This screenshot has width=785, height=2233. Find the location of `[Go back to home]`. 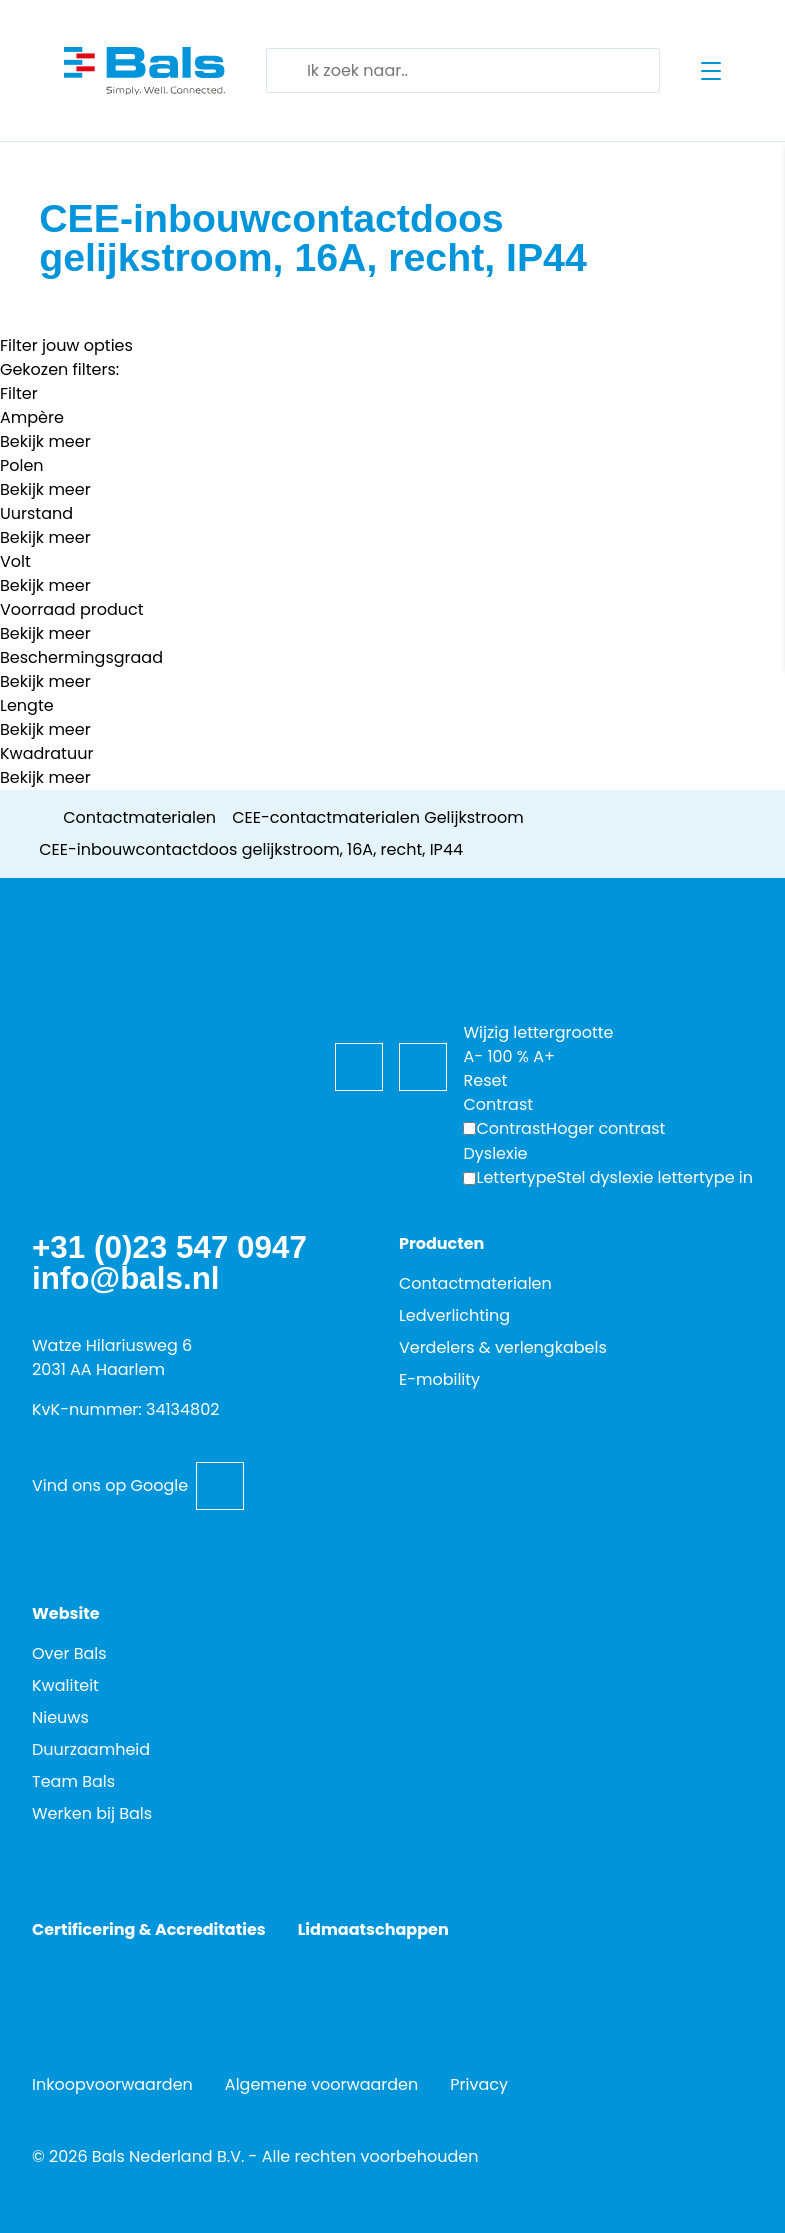

[Go back to home] is located at coordinates (144, 71).